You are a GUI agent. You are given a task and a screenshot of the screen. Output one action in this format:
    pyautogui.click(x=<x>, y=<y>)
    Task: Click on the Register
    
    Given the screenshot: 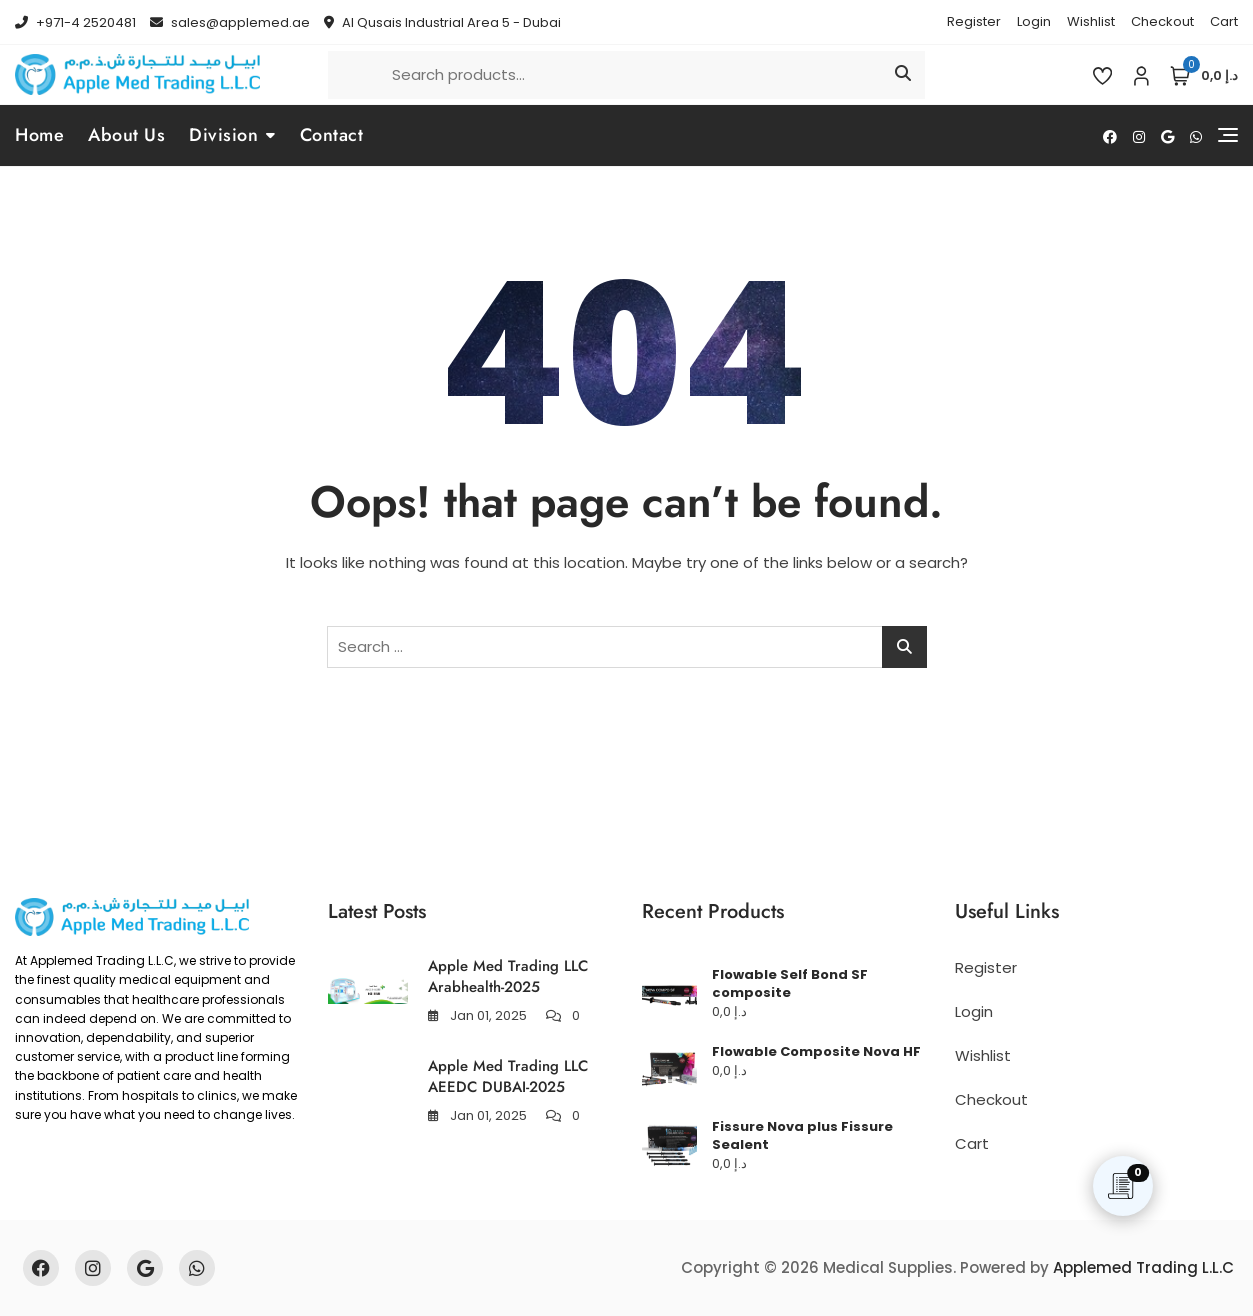 What is the action you would take?
    pyautogui.click(x=974, y=21)
    